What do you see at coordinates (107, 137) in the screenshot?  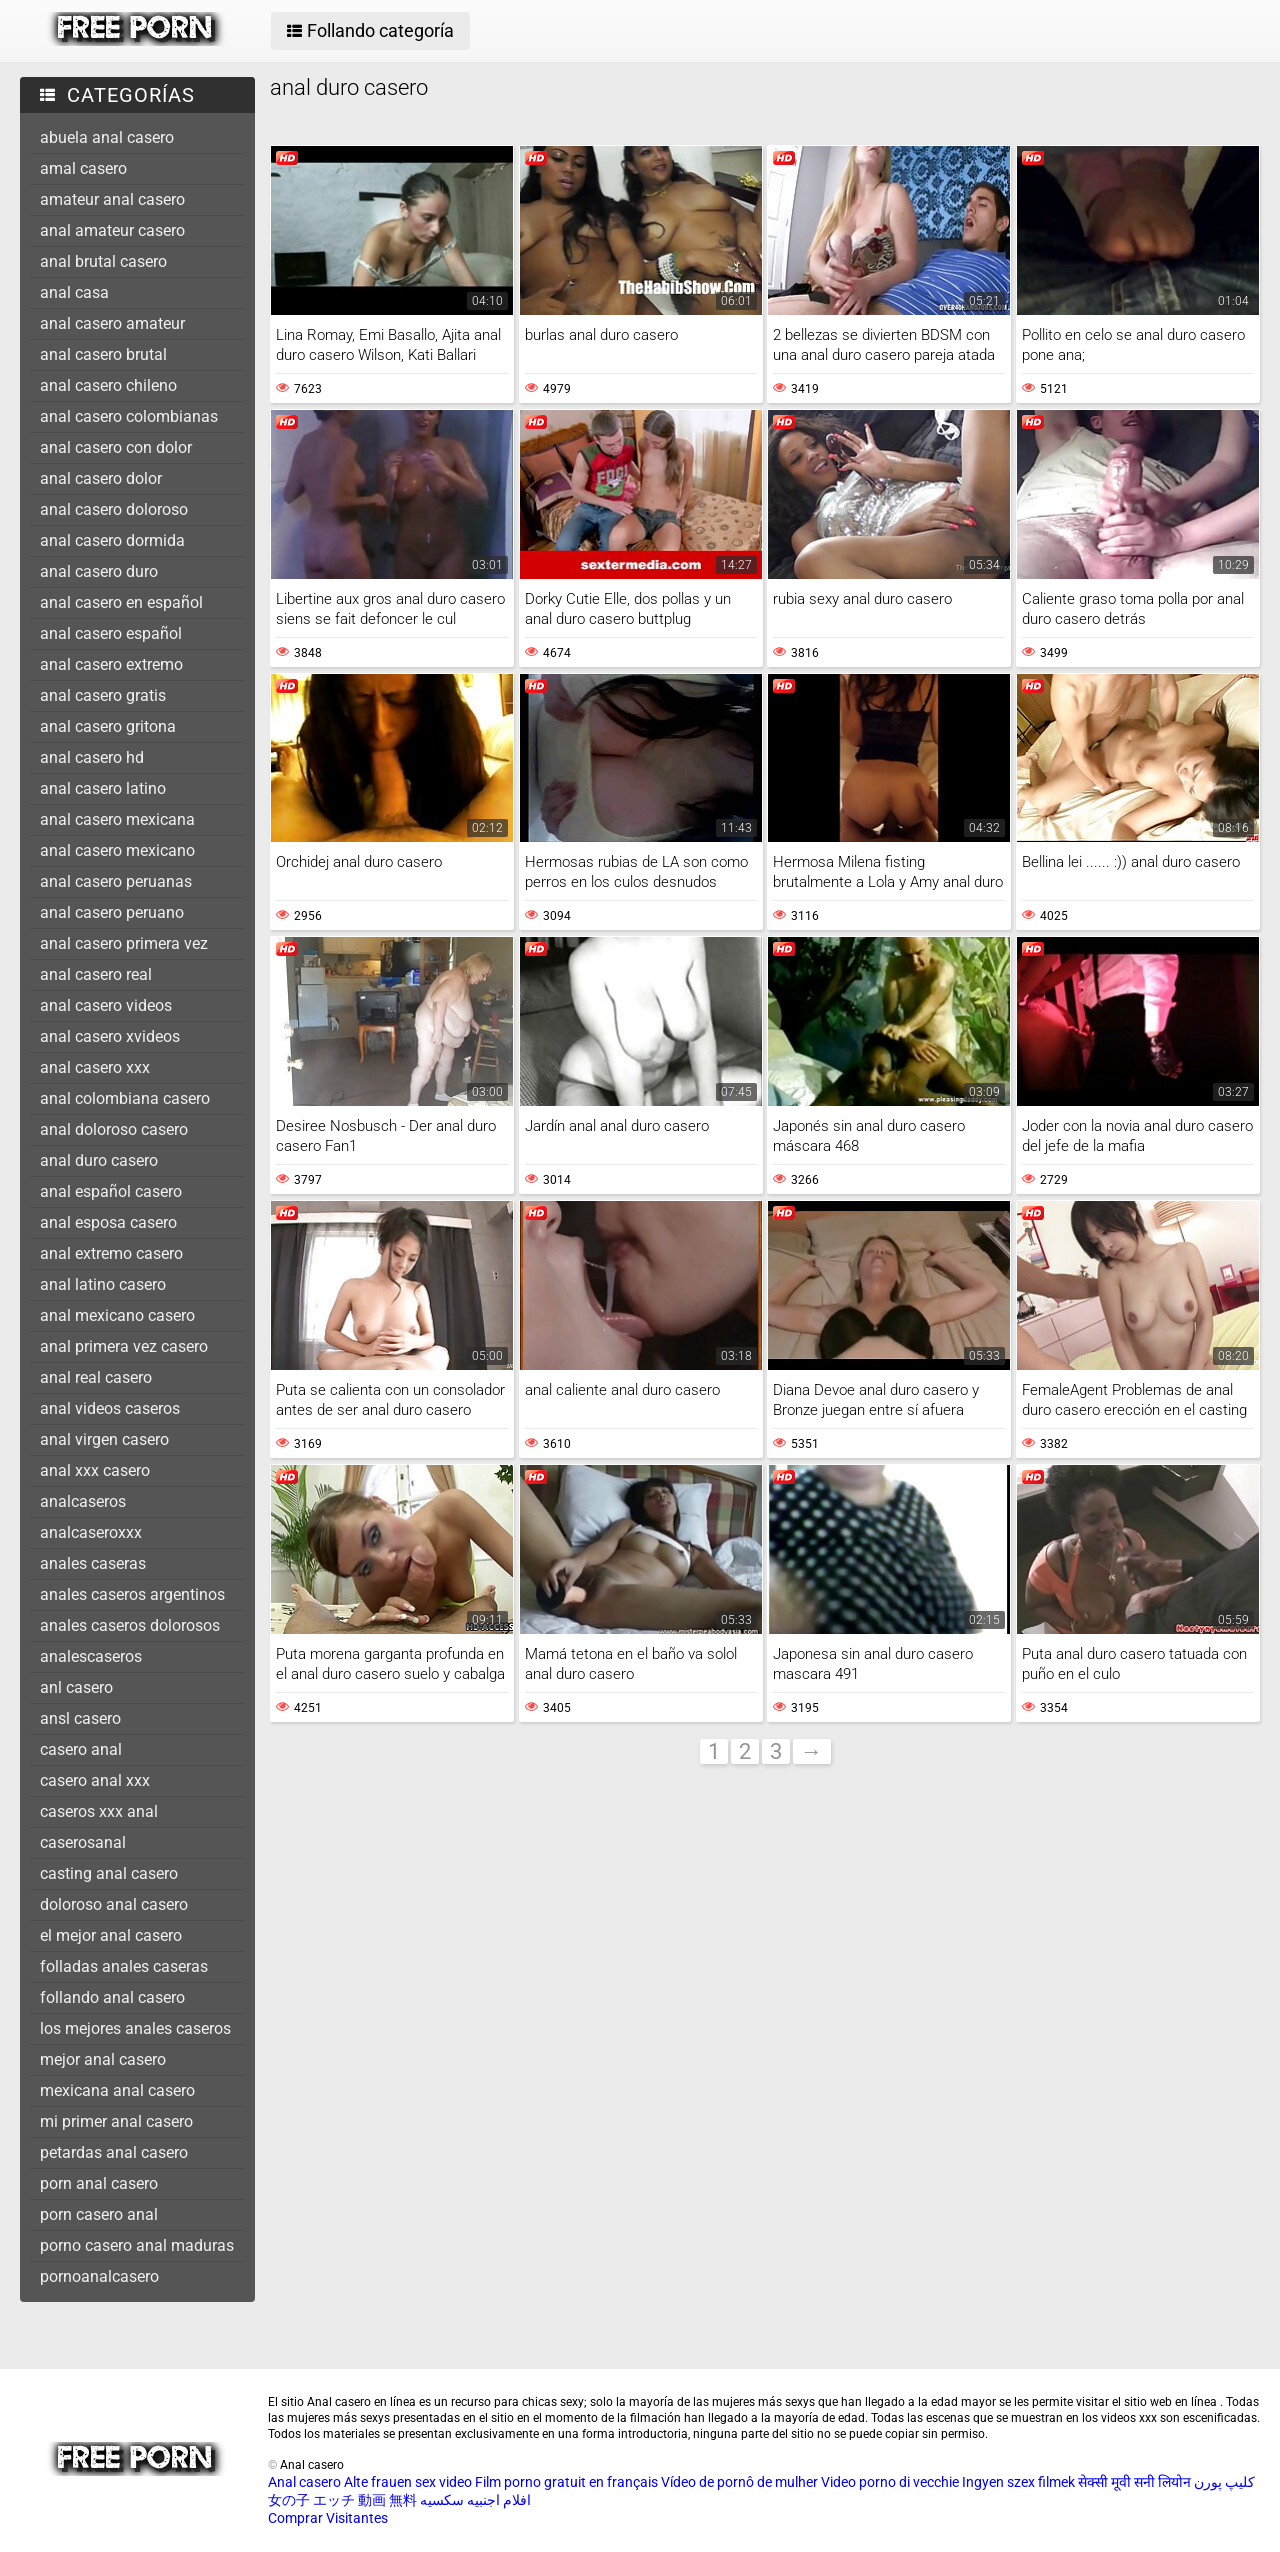 I see `abuela anal casero` at bounding box center [107, 137].